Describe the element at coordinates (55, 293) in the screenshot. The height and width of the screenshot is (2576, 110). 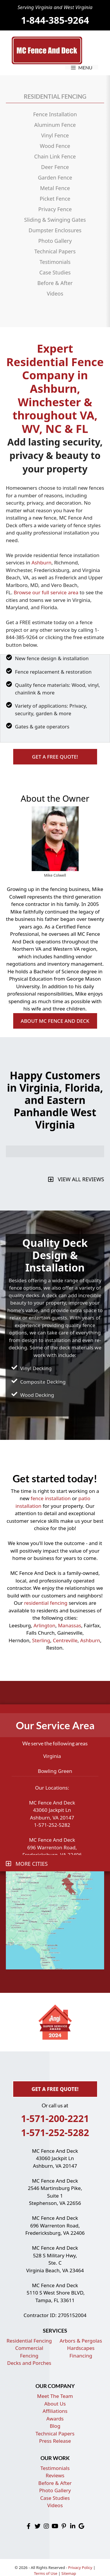
I see `Videos` at that location.